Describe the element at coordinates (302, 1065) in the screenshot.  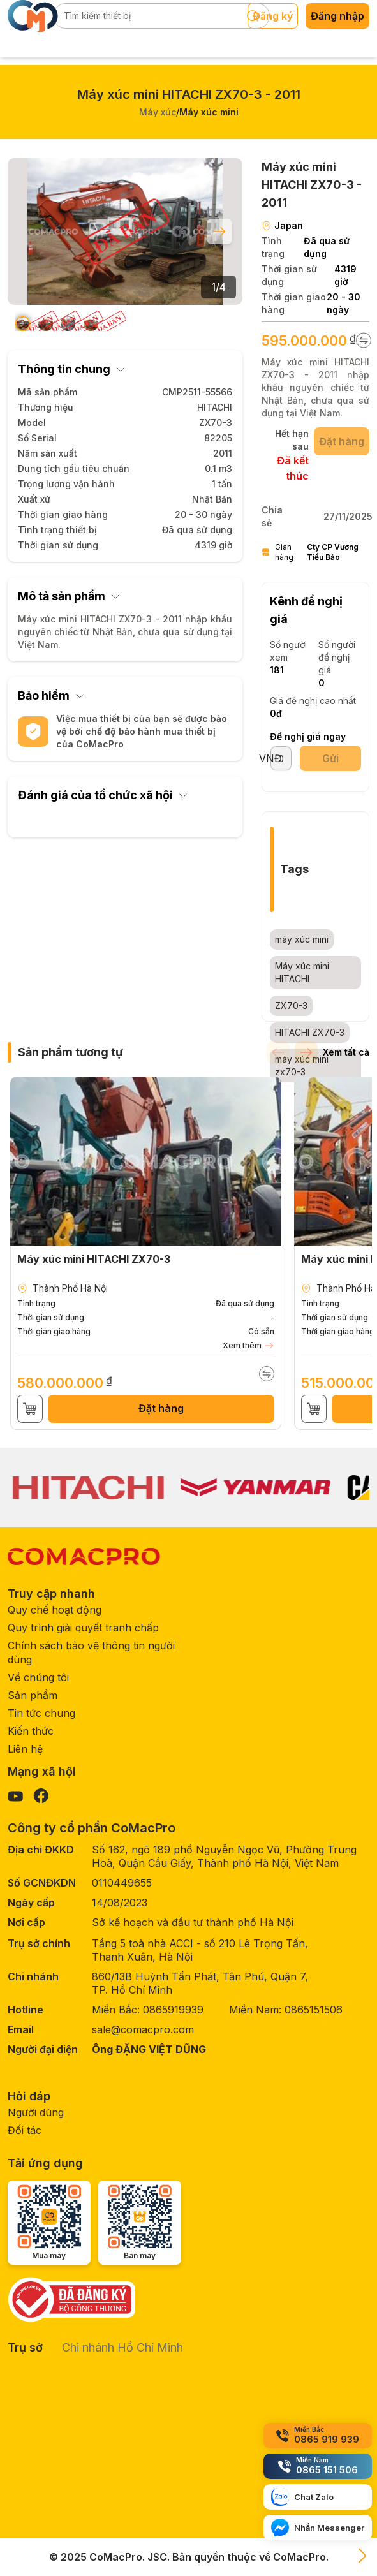
I see `máy xúc mini zx70-3` at that location.